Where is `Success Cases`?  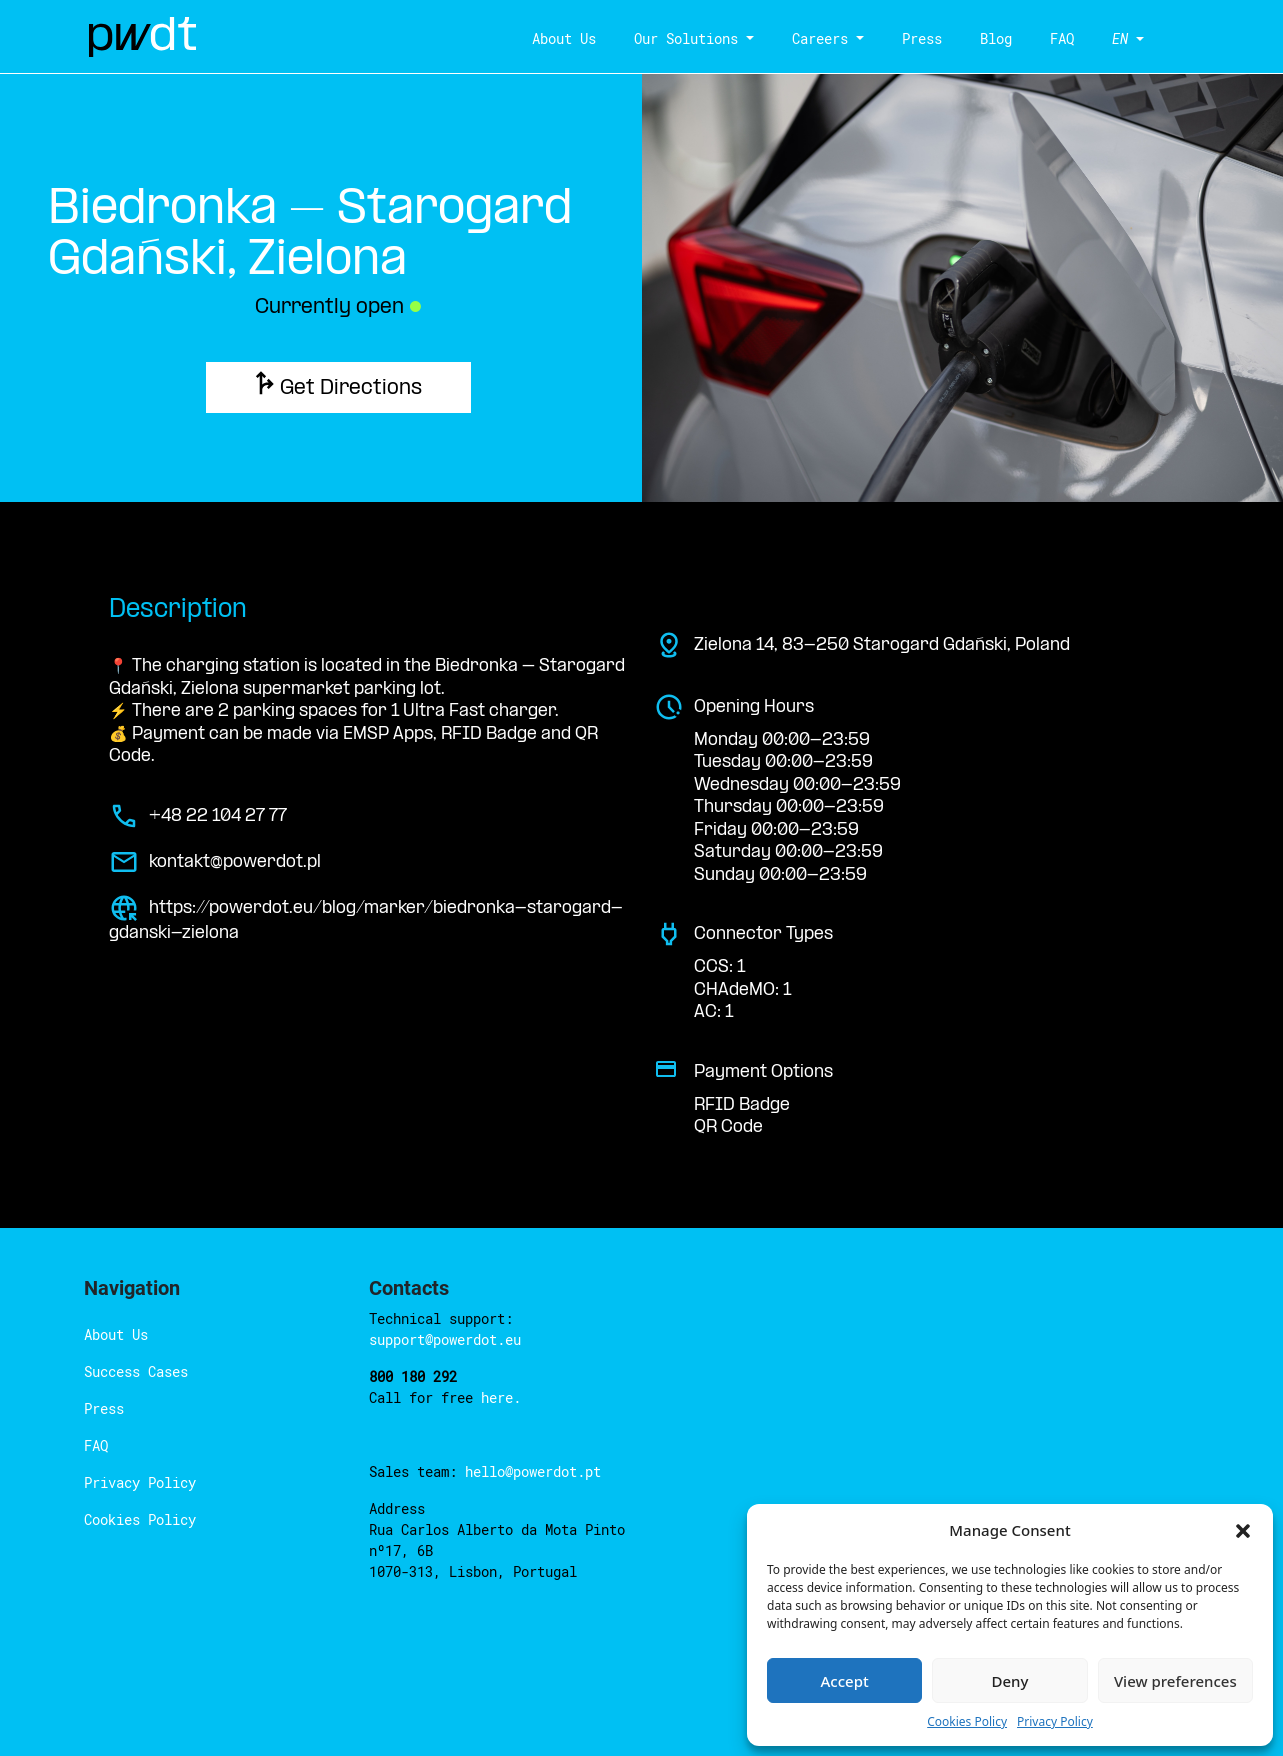 Success Cases is located at coordinates (136, 1371).